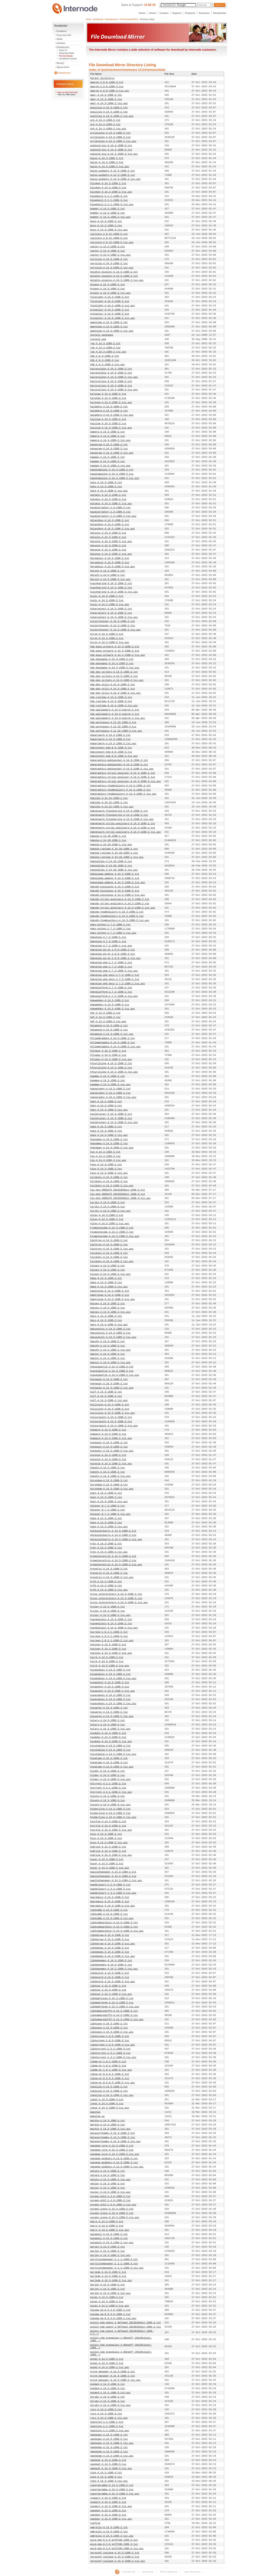 Image resolution: width=280 pixels, height=2576 pixels. Describe the element at coordinates (110, 579) in the screenshot. I see `kbruch-4.14.3-i586-2.txz.asc` at that location.